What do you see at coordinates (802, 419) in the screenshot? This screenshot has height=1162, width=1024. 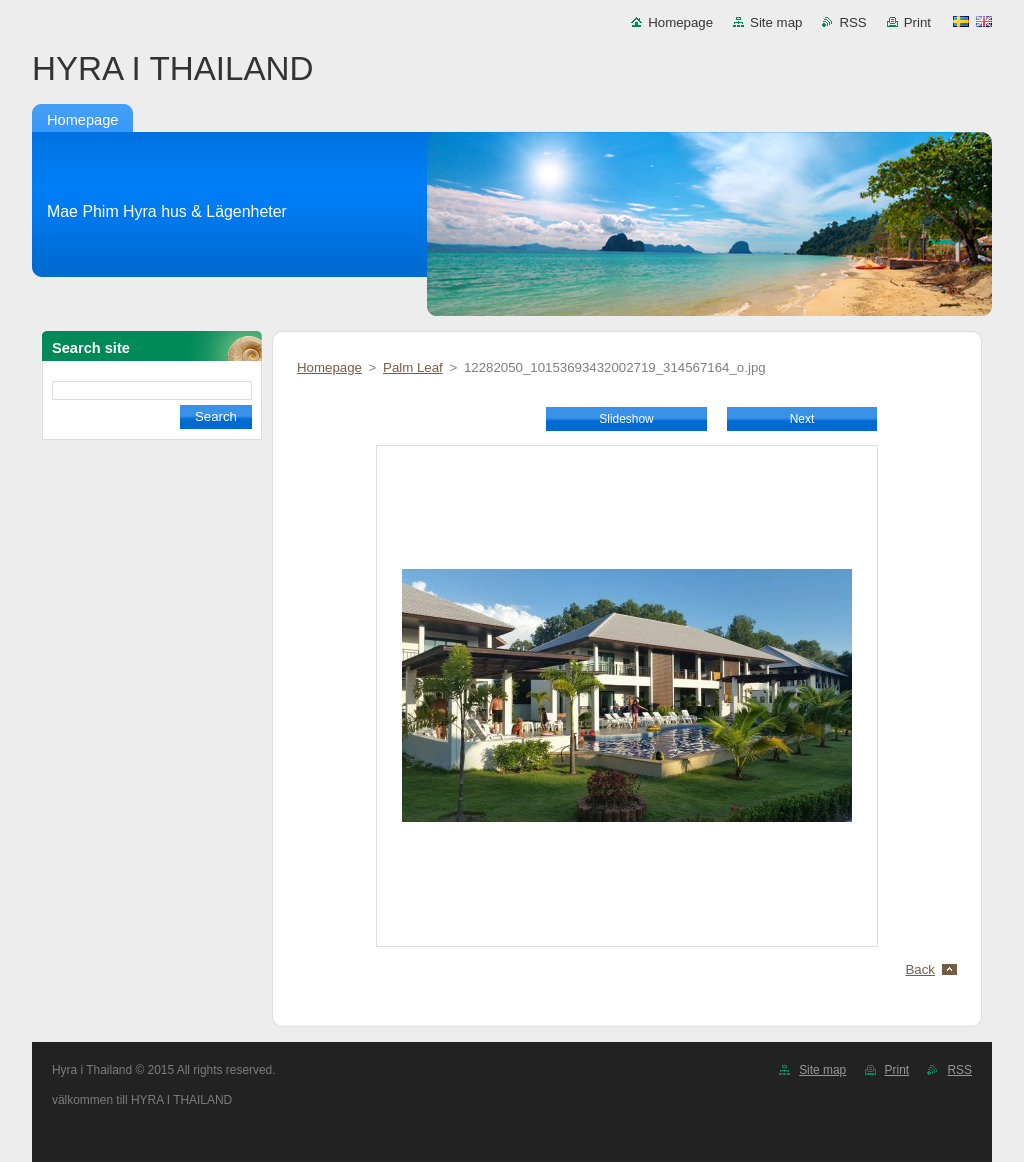 I see `Next` at bounding box center [802, 419].